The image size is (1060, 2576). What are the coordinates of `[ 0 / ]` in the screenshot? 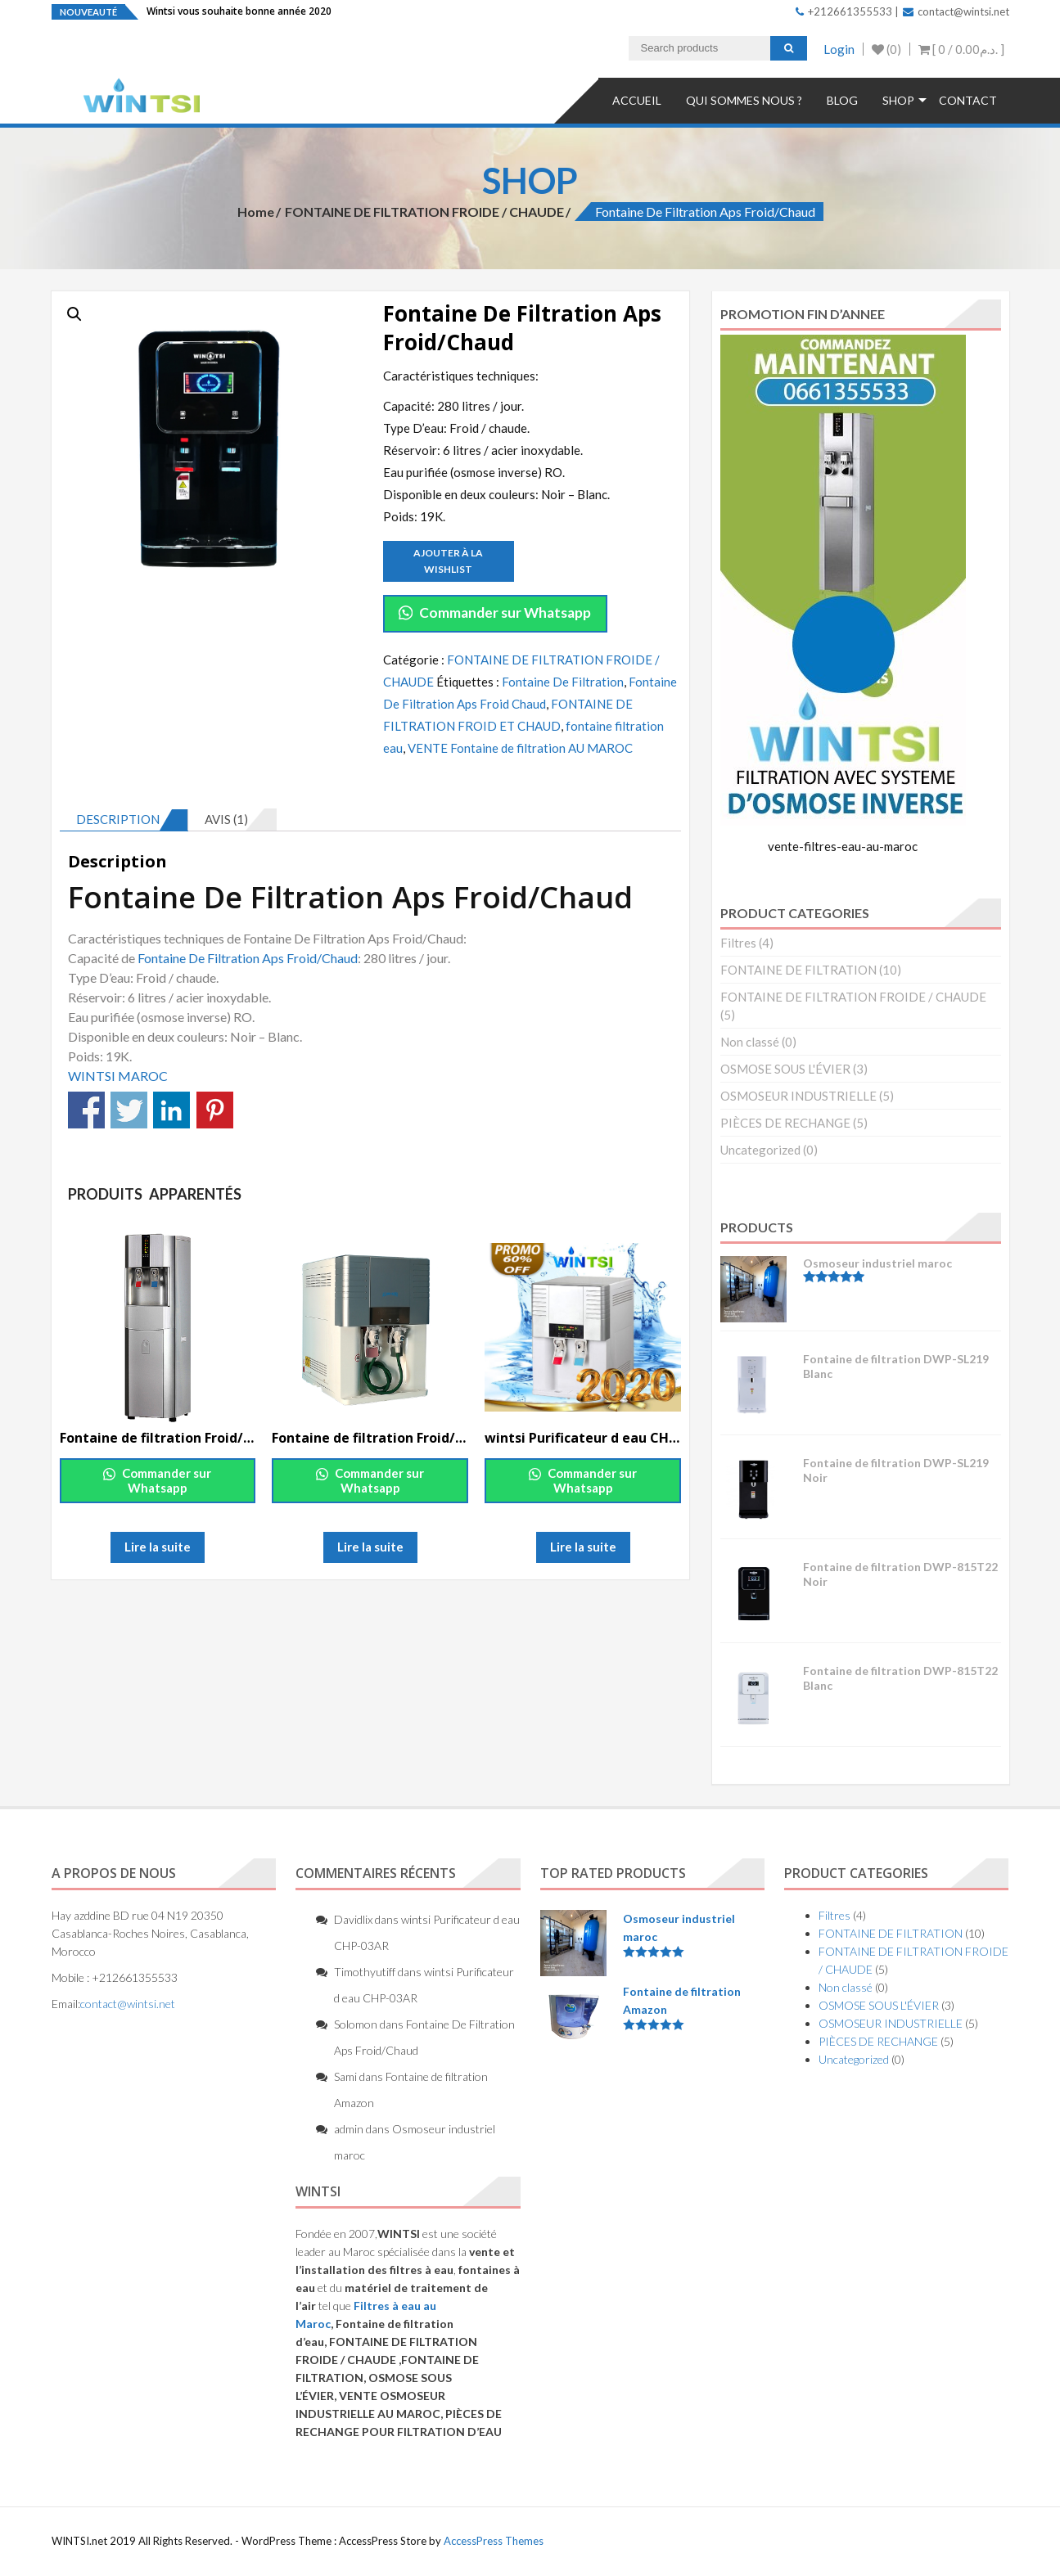 It's located at (961, 49).